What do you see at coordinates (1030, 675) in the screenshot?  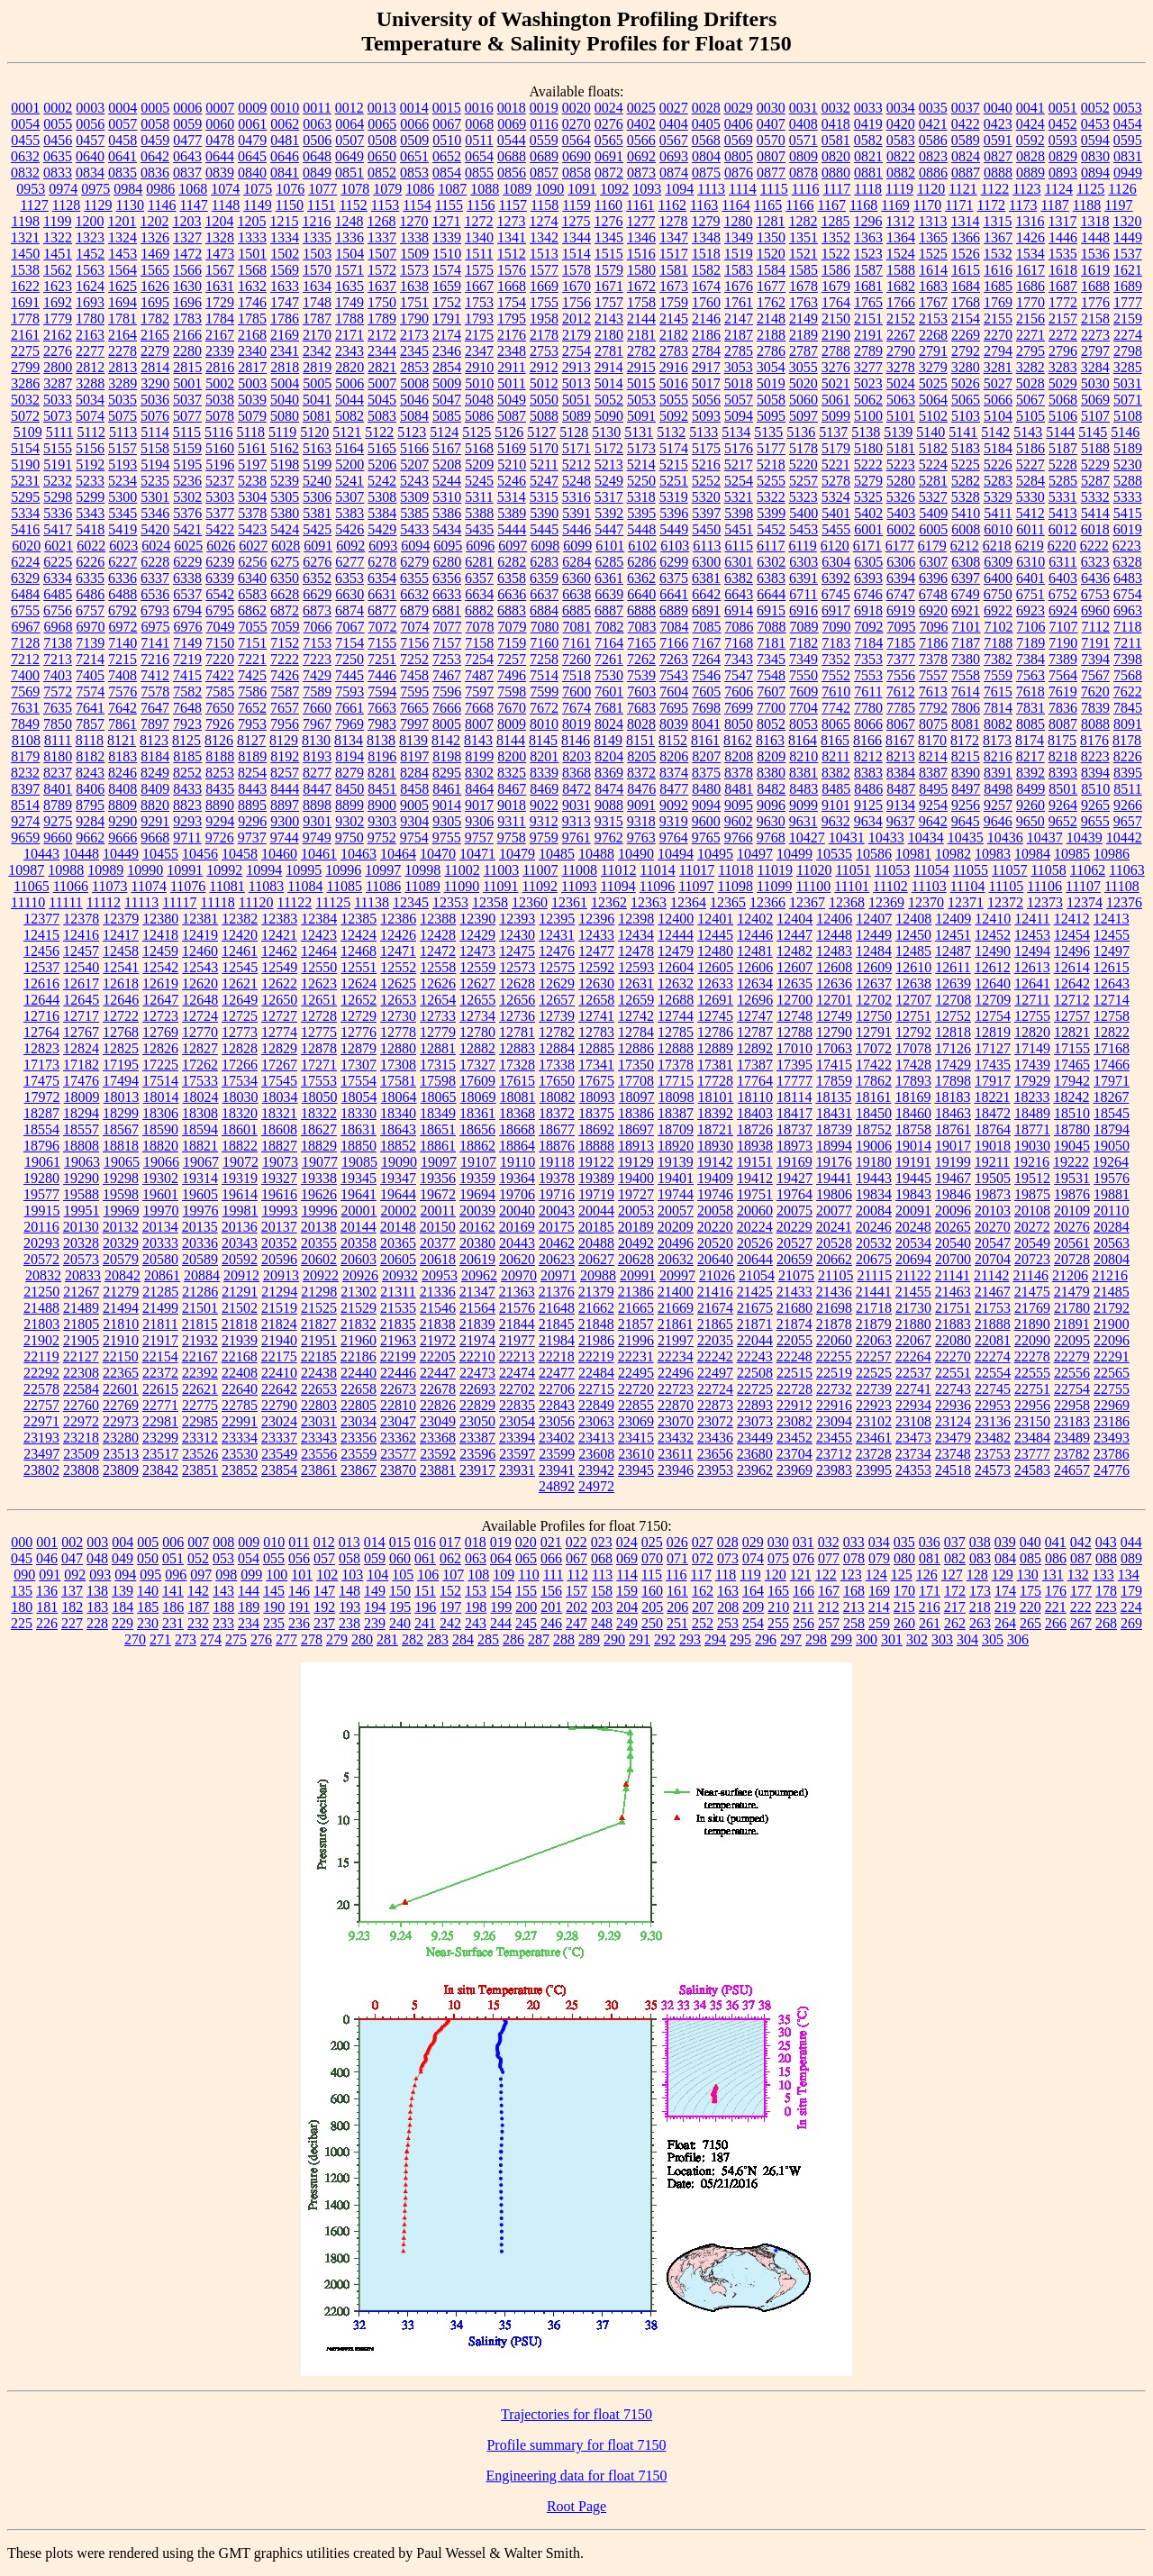 I see `7563` at bounding box center [1030, 675].